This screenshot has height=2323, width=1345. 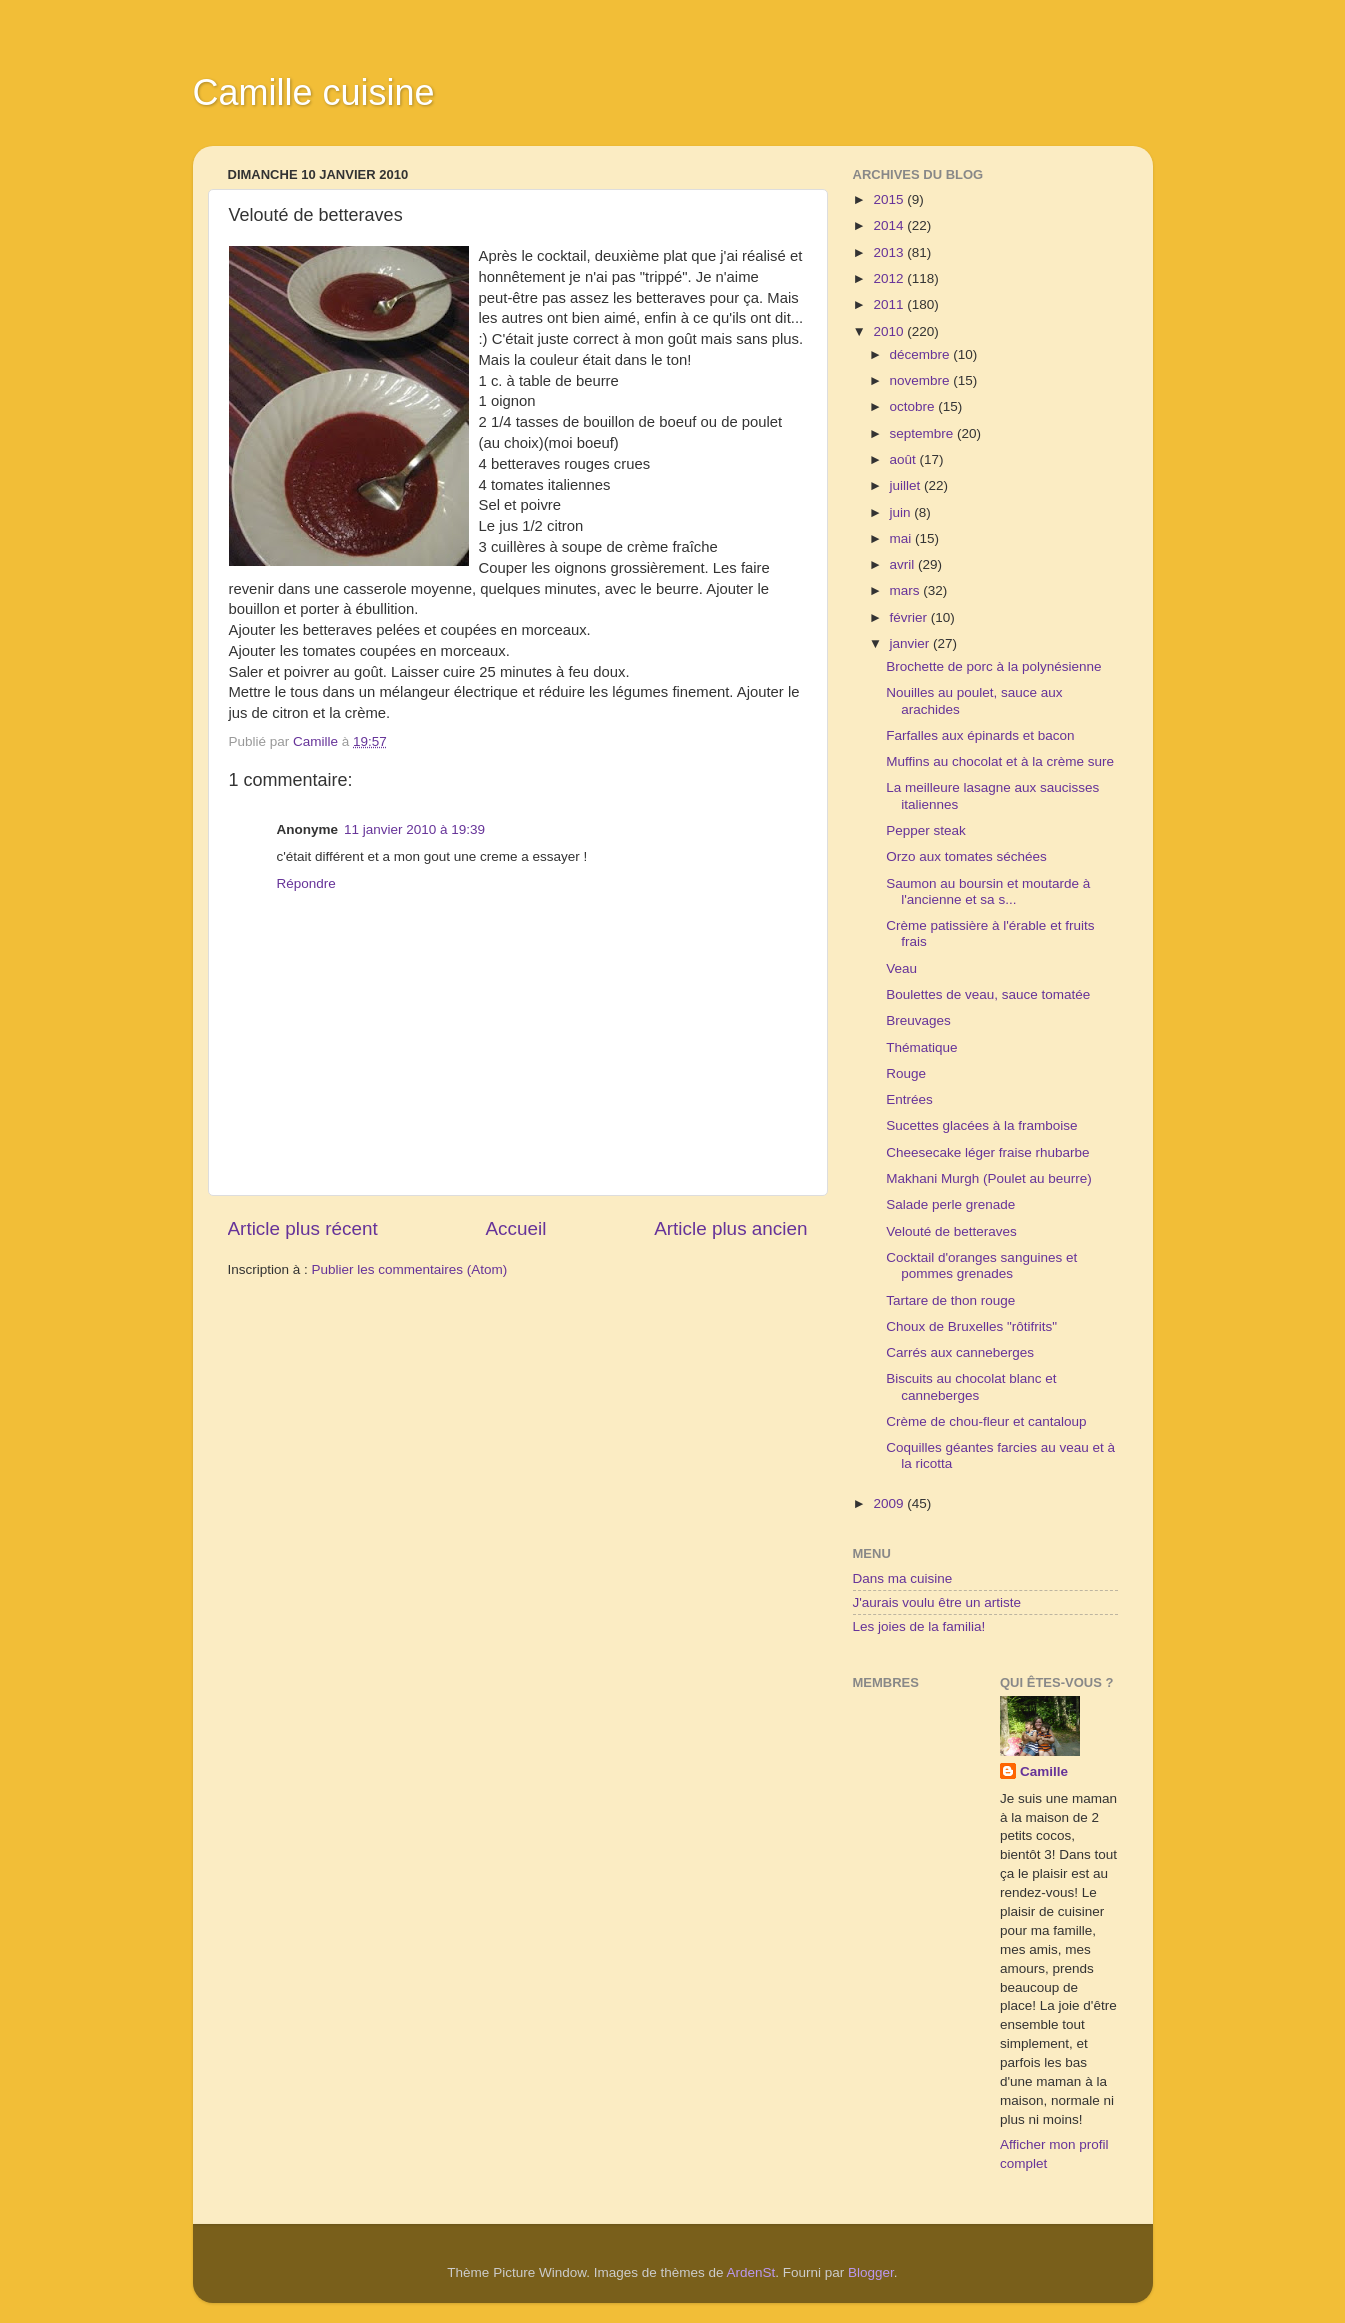 I want to click on Veau, so click(x=901, y=968).